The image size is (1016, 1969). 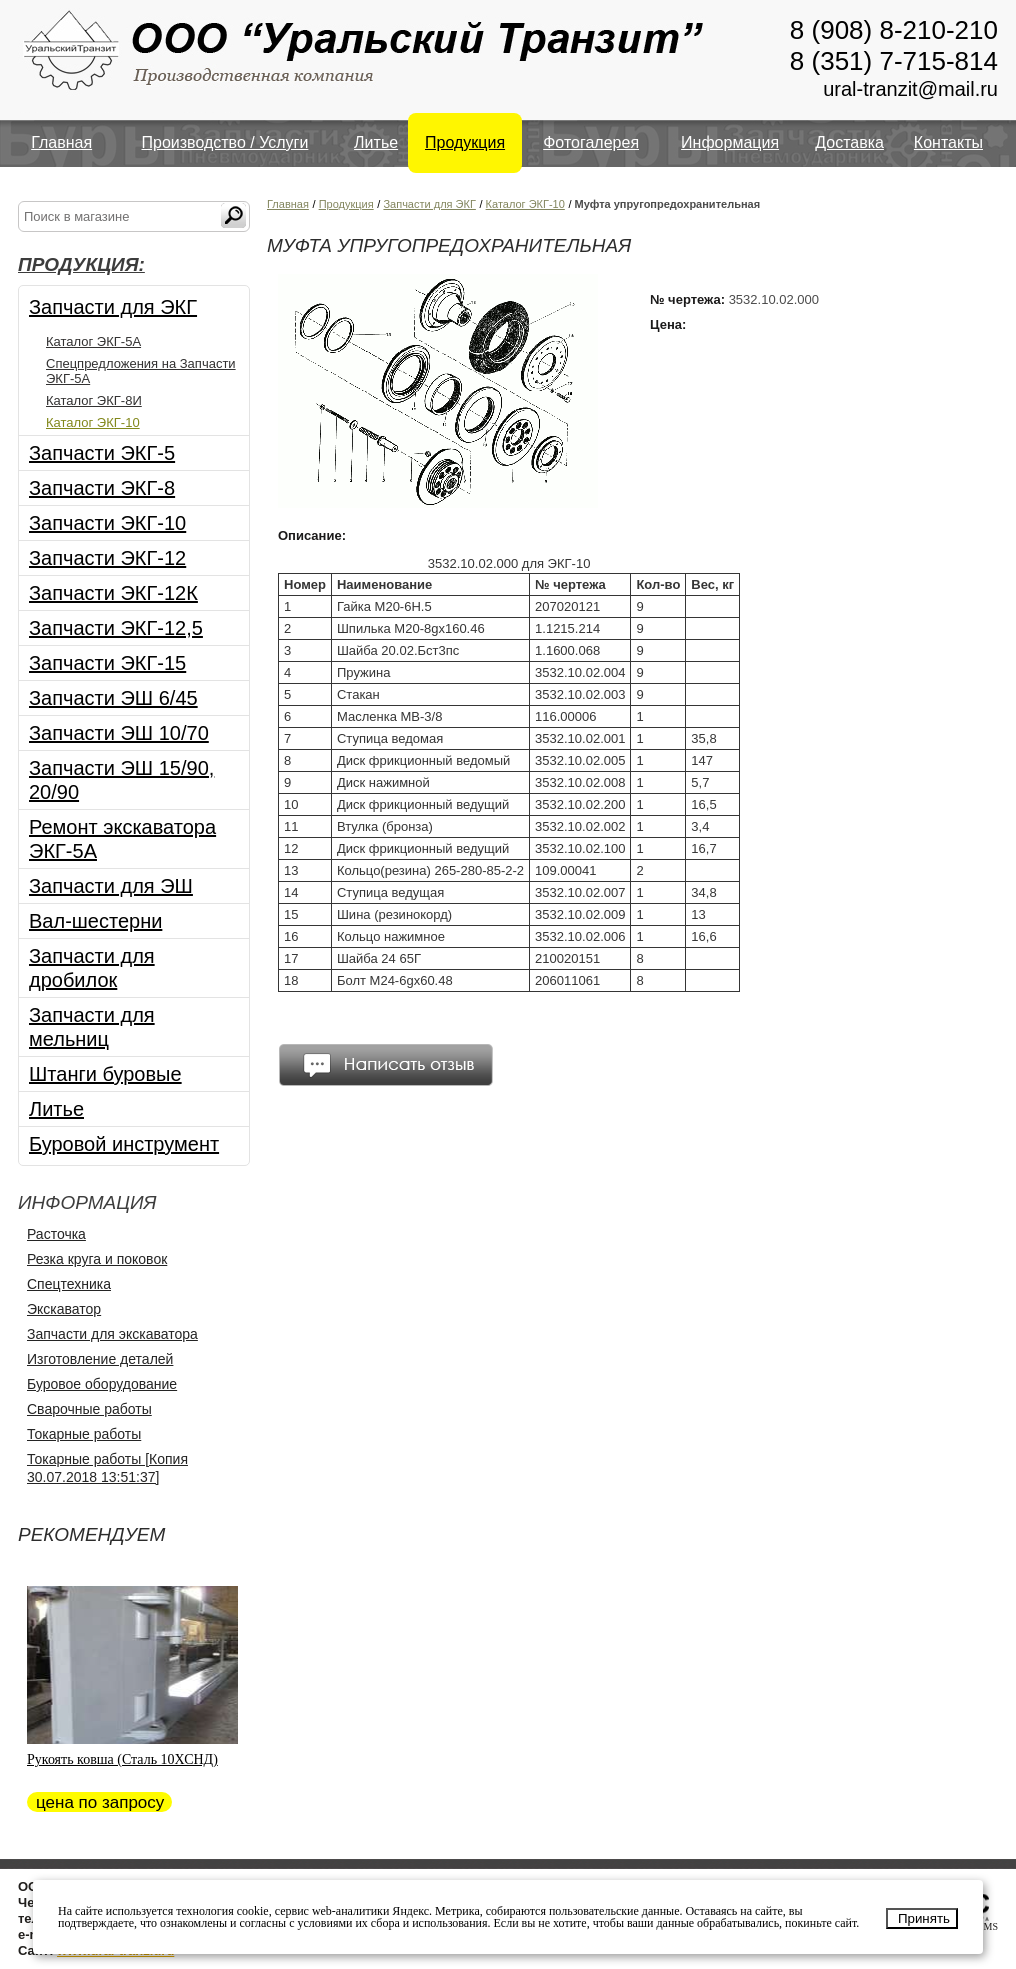 I want to click on 8 (908) 8-210-210, so click(x=894, y=30).